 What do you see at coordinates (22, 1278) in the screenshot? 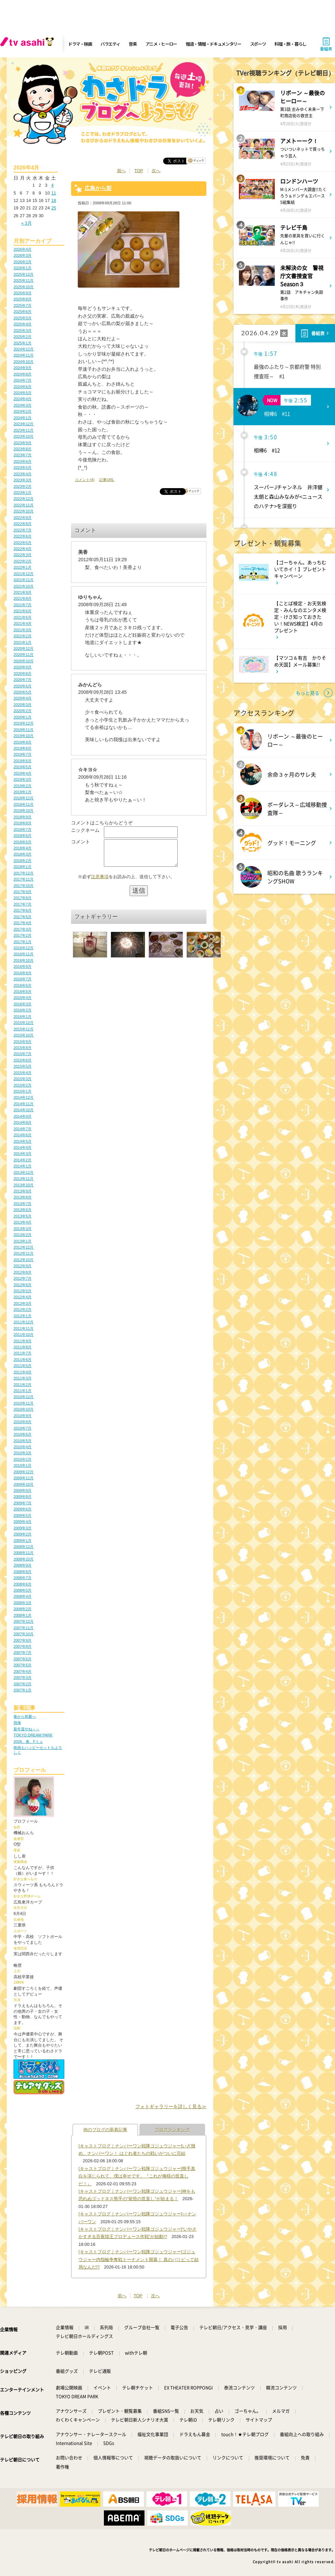
I see `2012年7月` at bounding box center [22, 1278].